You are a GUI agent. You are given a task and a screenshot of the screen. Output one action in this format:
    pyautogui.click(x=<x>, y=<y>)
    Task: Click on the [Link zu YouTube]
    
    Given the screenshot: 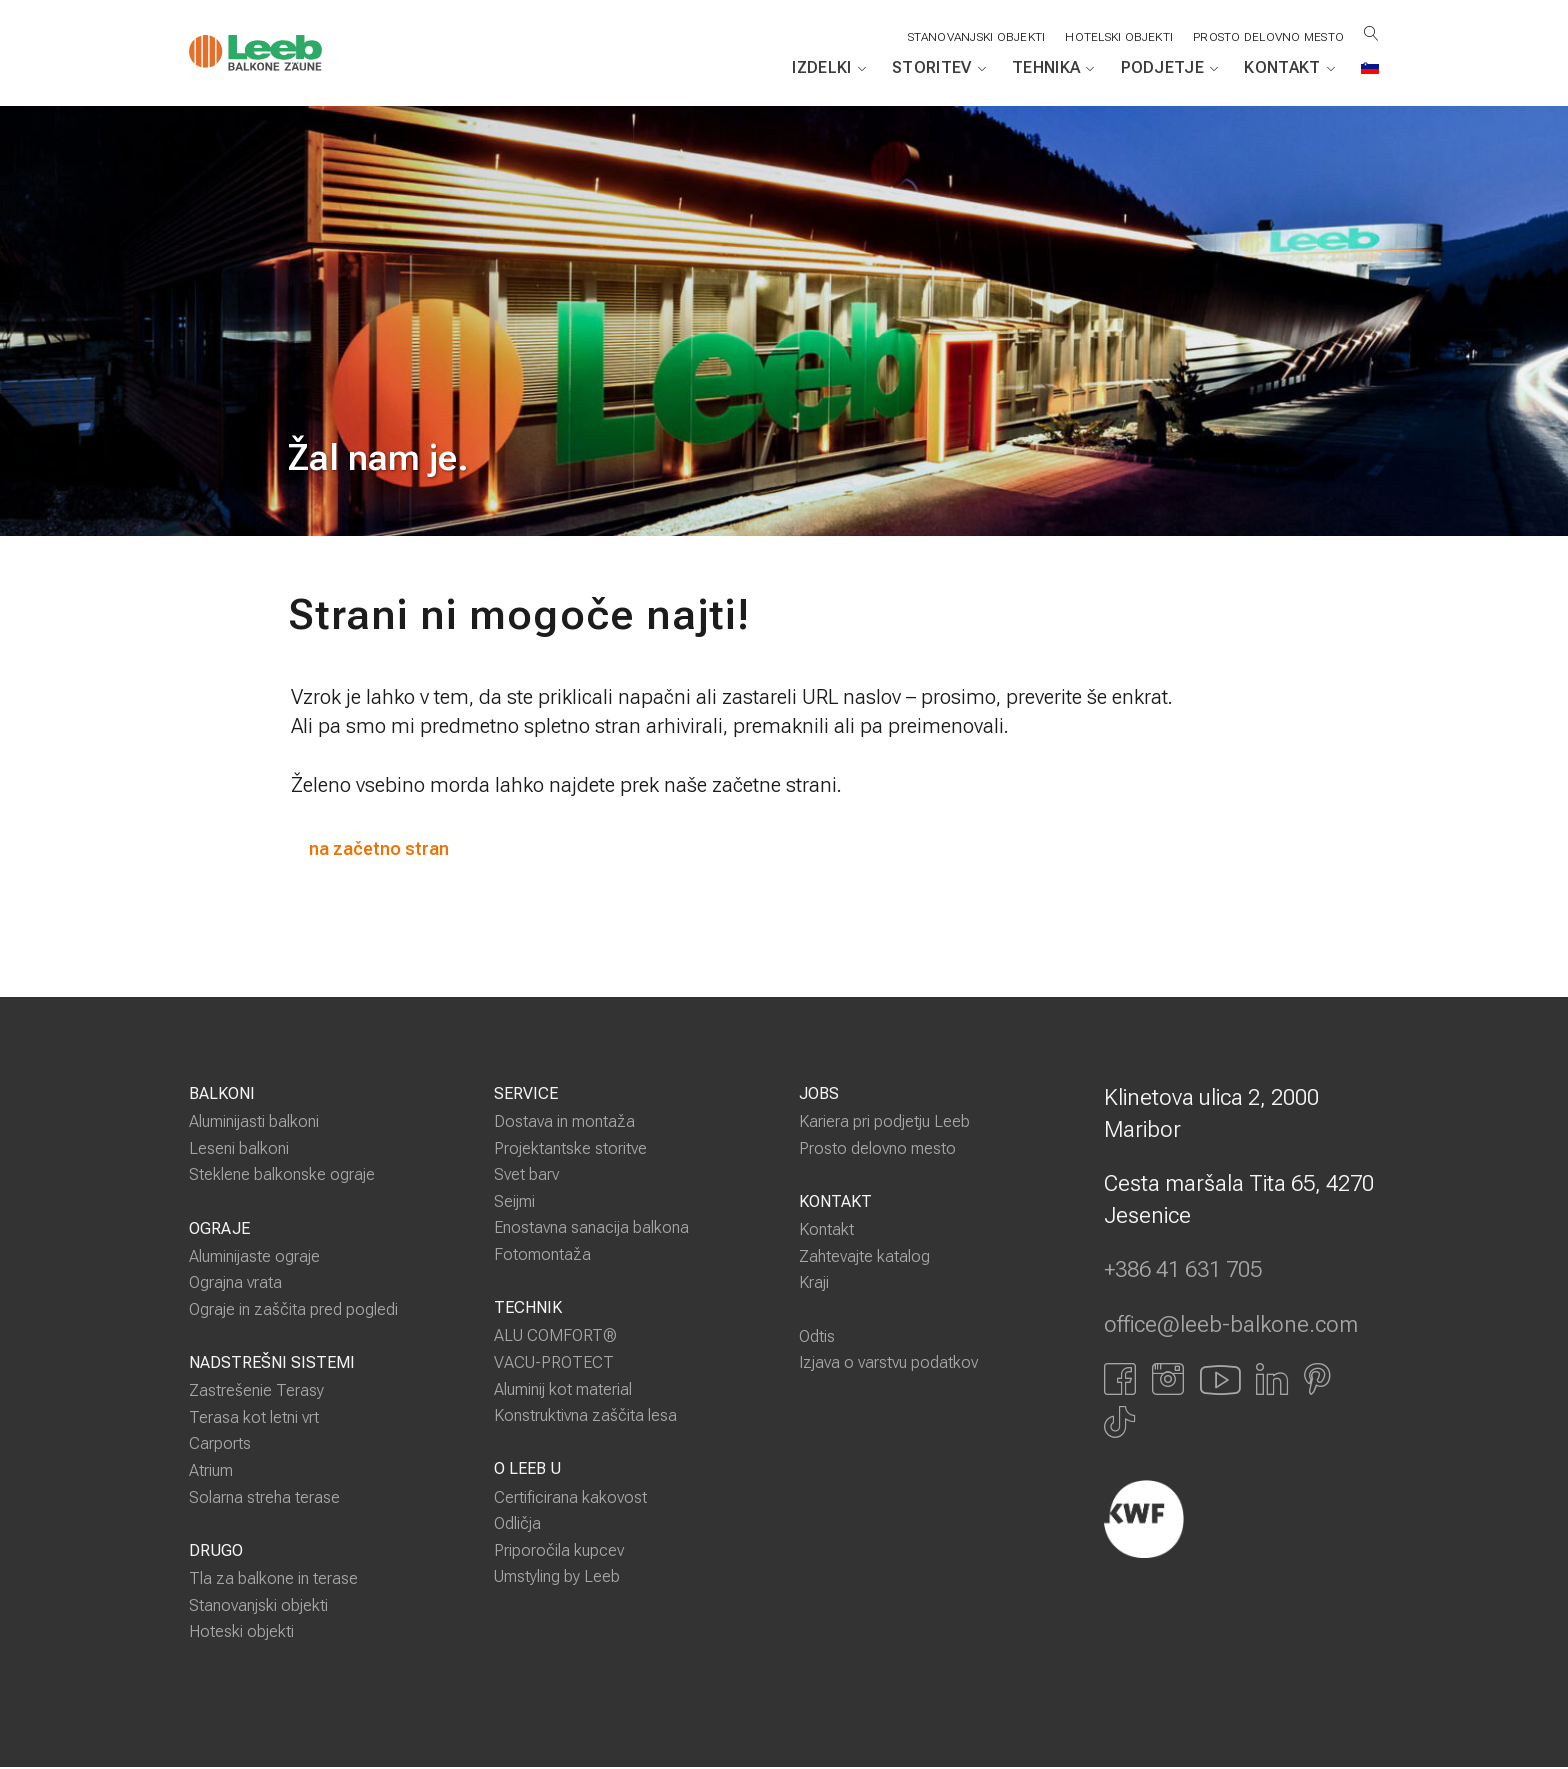 What is the action you would take?
    pyautogui.click(x=1220, y=1380)
    